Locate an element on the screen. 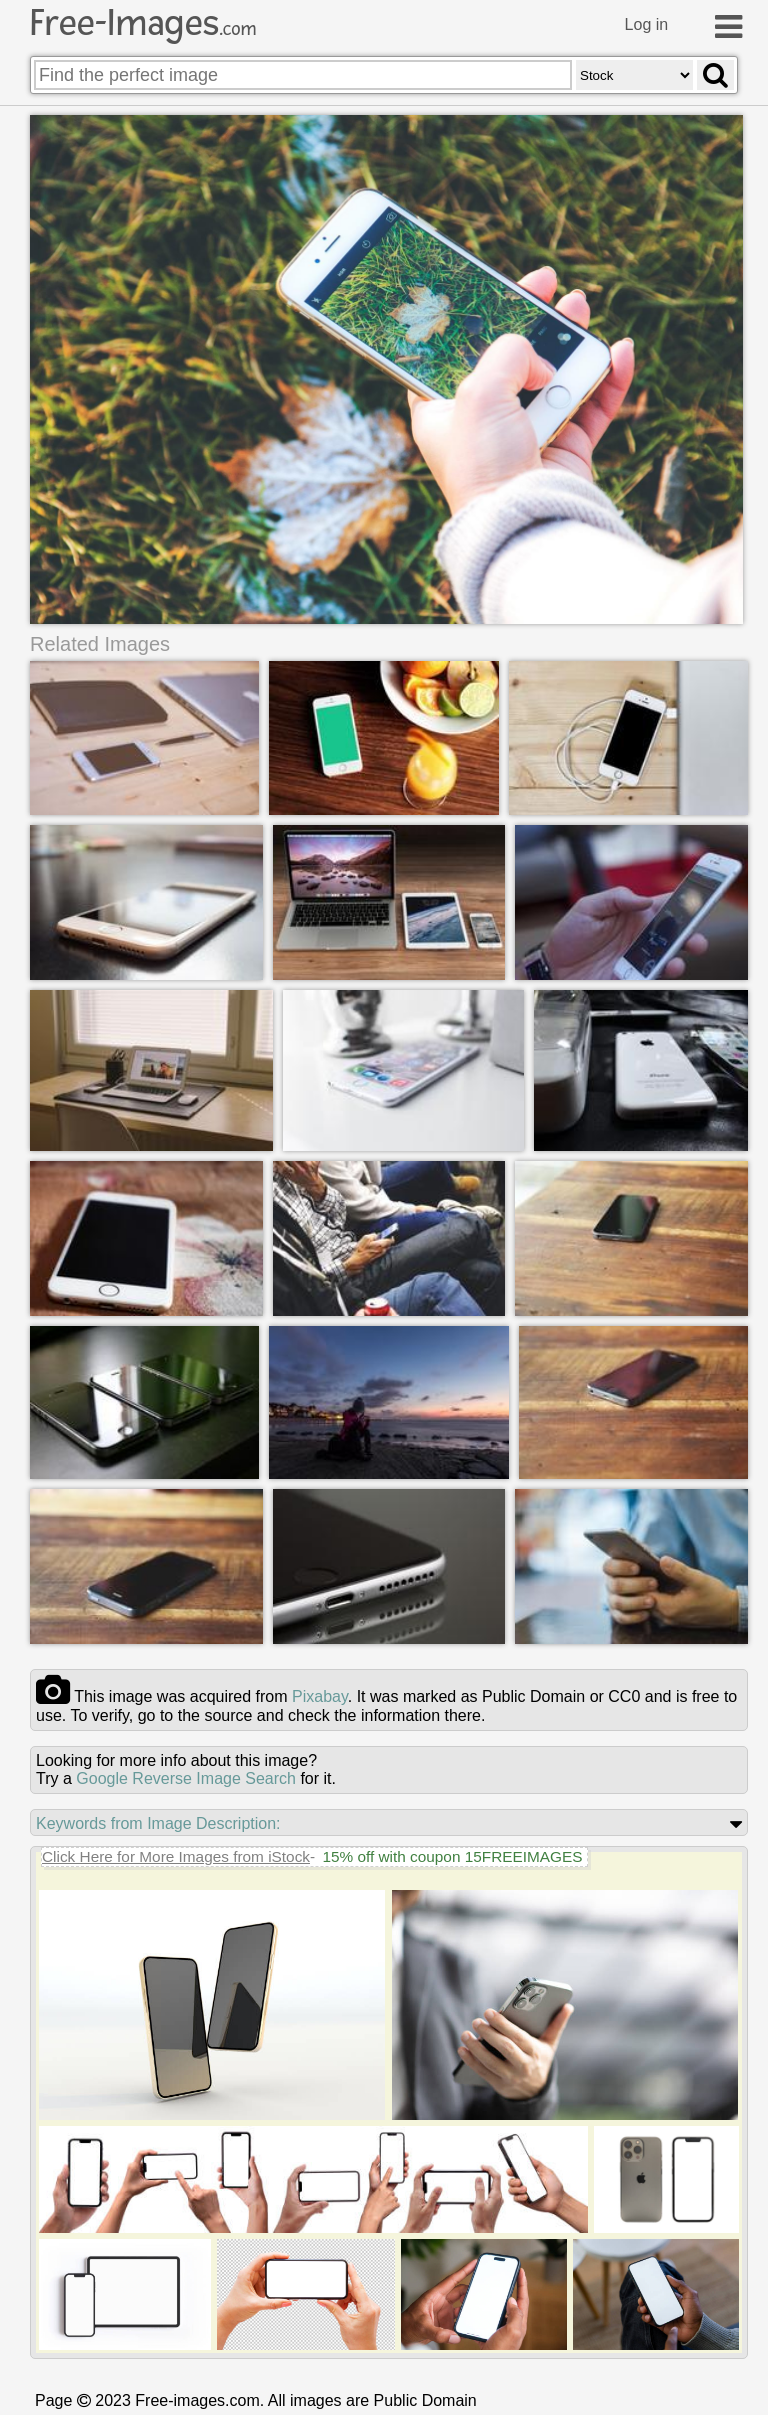 This screenshot has height=2415, width=768. 15% off with coupon 15FREEIMAGES is located at coordinates (452, 1856).